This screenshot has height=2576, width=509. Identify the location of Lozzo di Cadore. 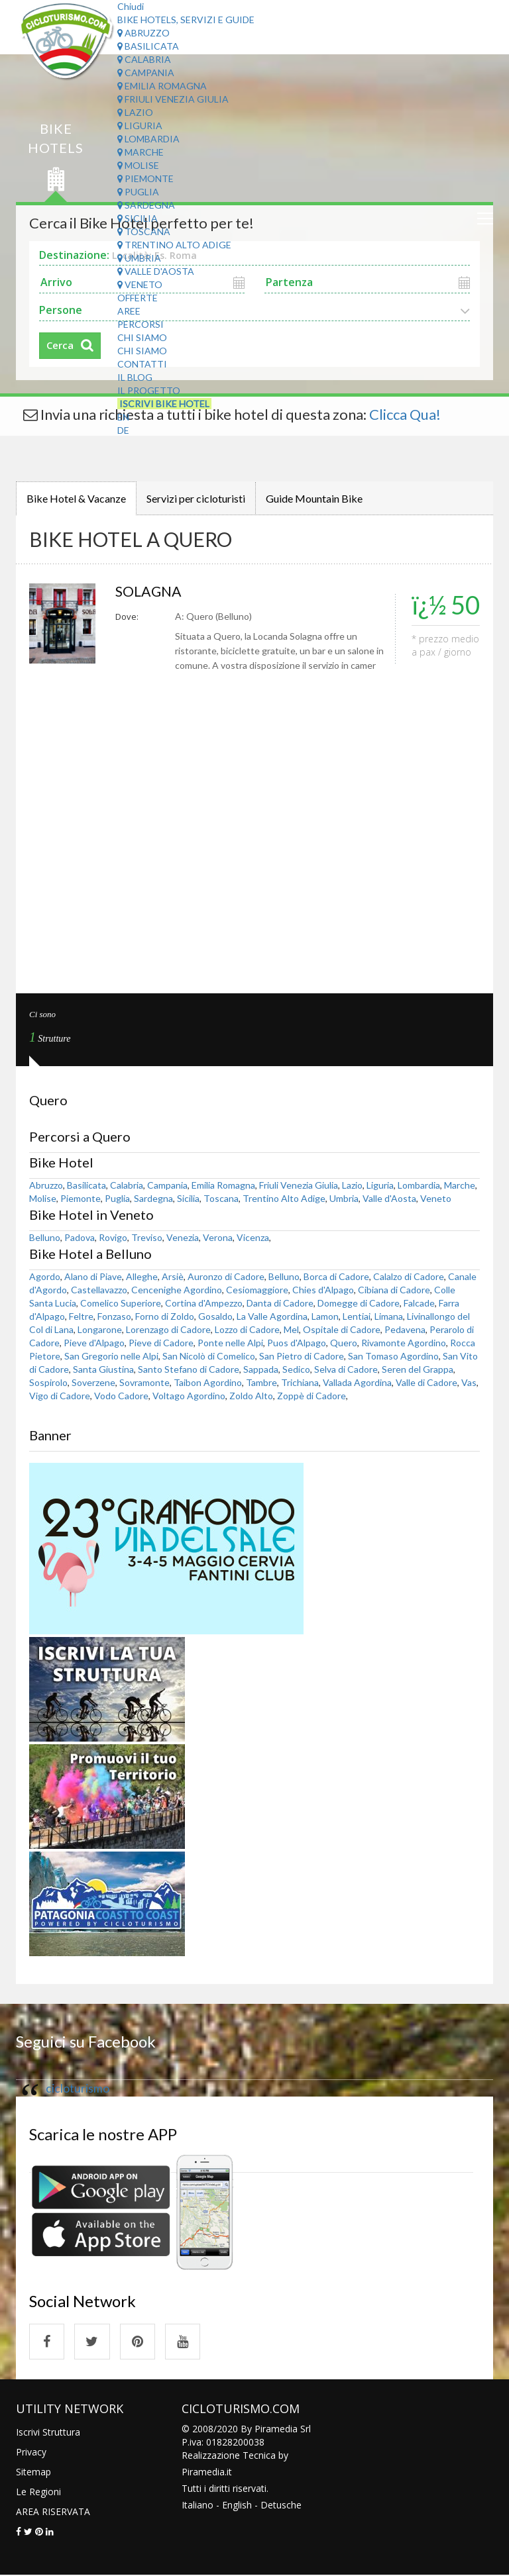
(247, 1329).